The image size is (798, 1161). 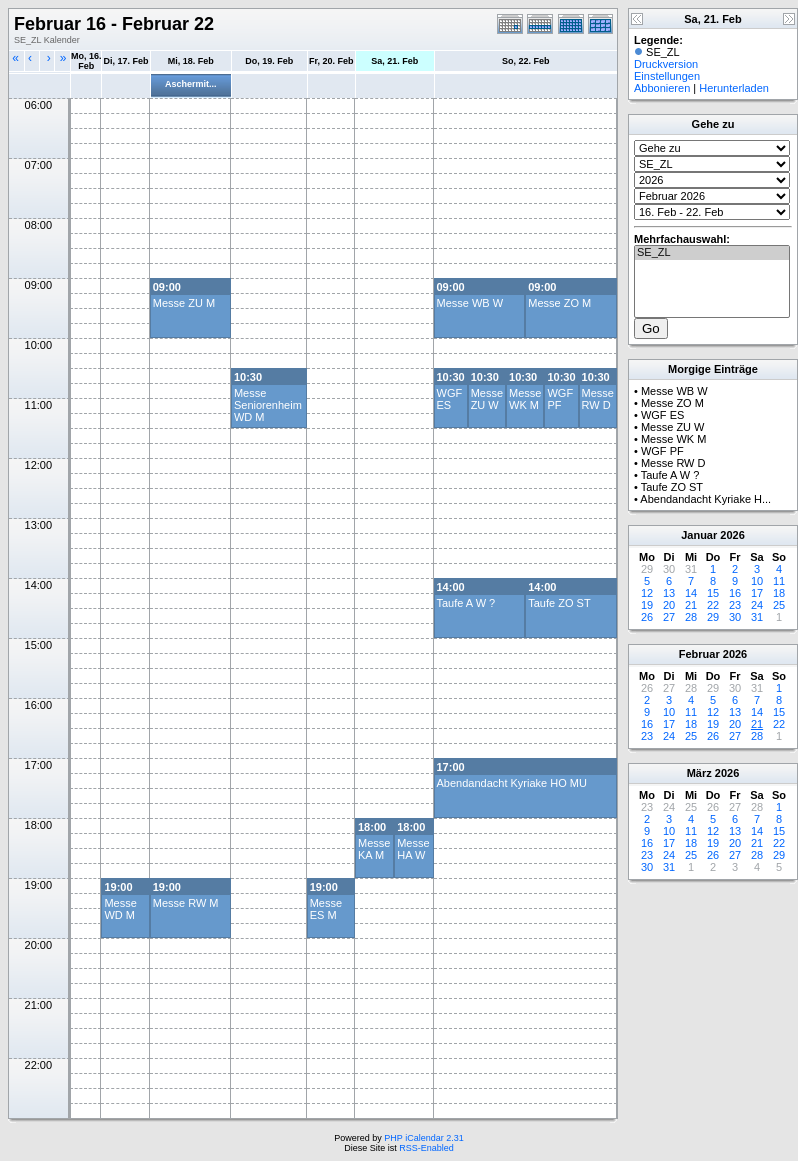 I want to click on WGF ES, so click(x=450, y=399).